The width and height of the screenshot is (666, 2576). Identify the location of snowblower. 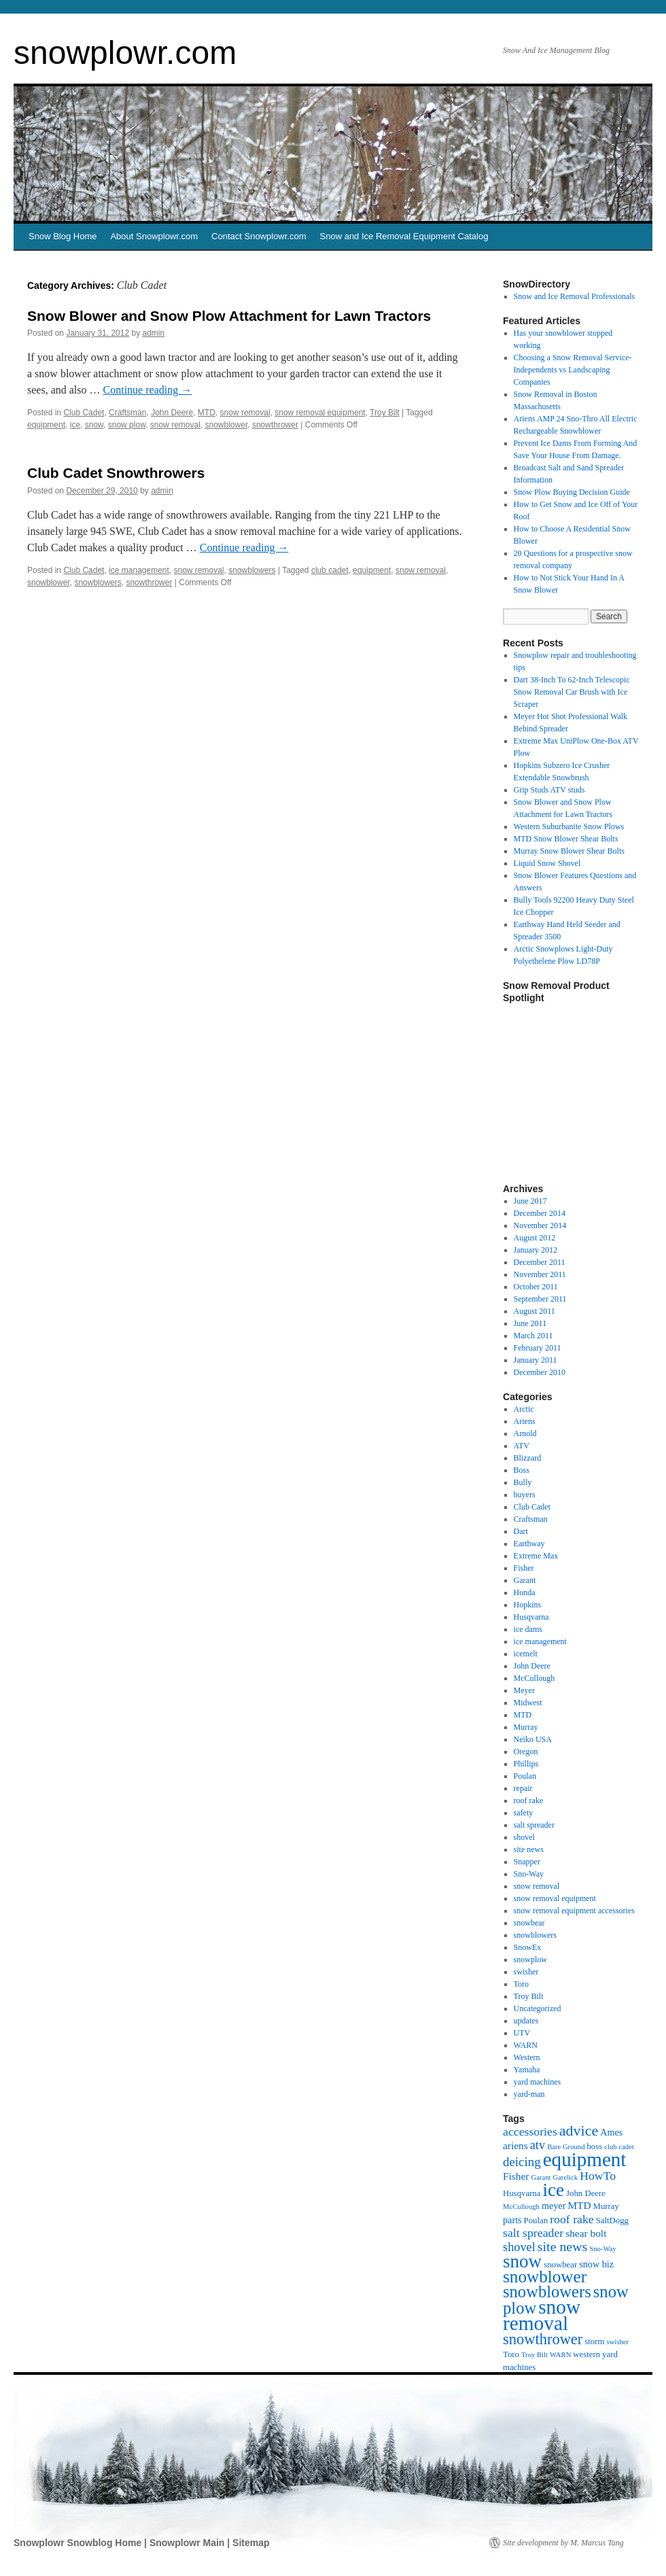
(226, 425).